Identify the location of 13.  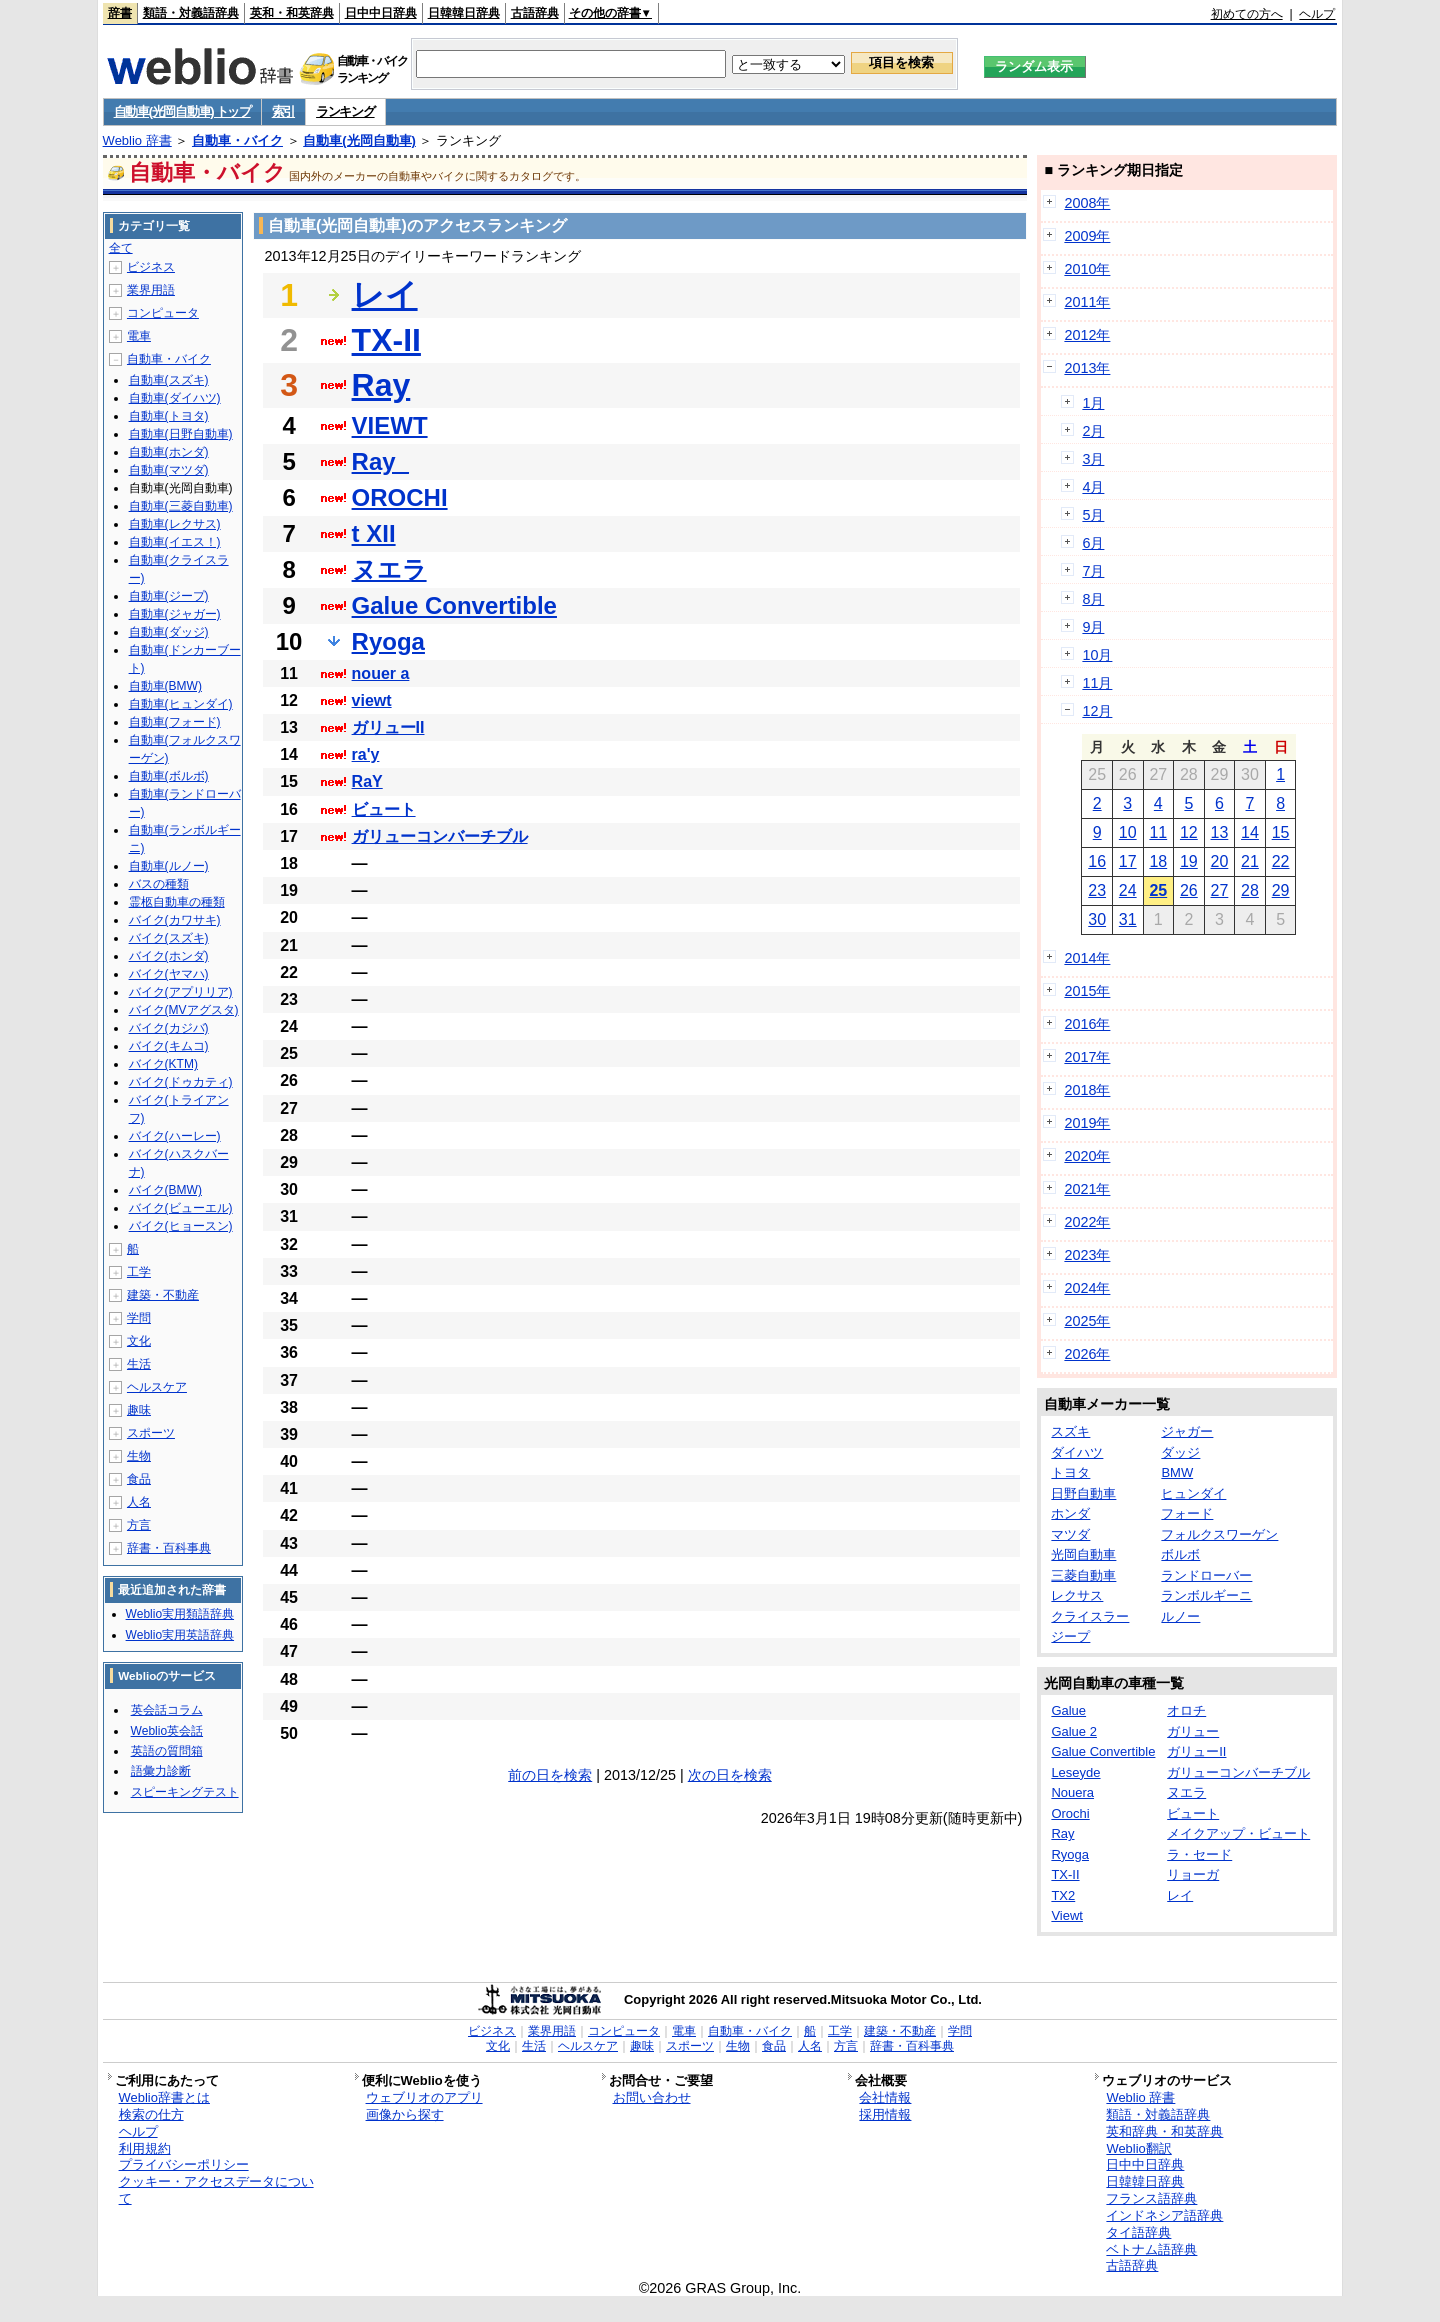
(1220, 832).